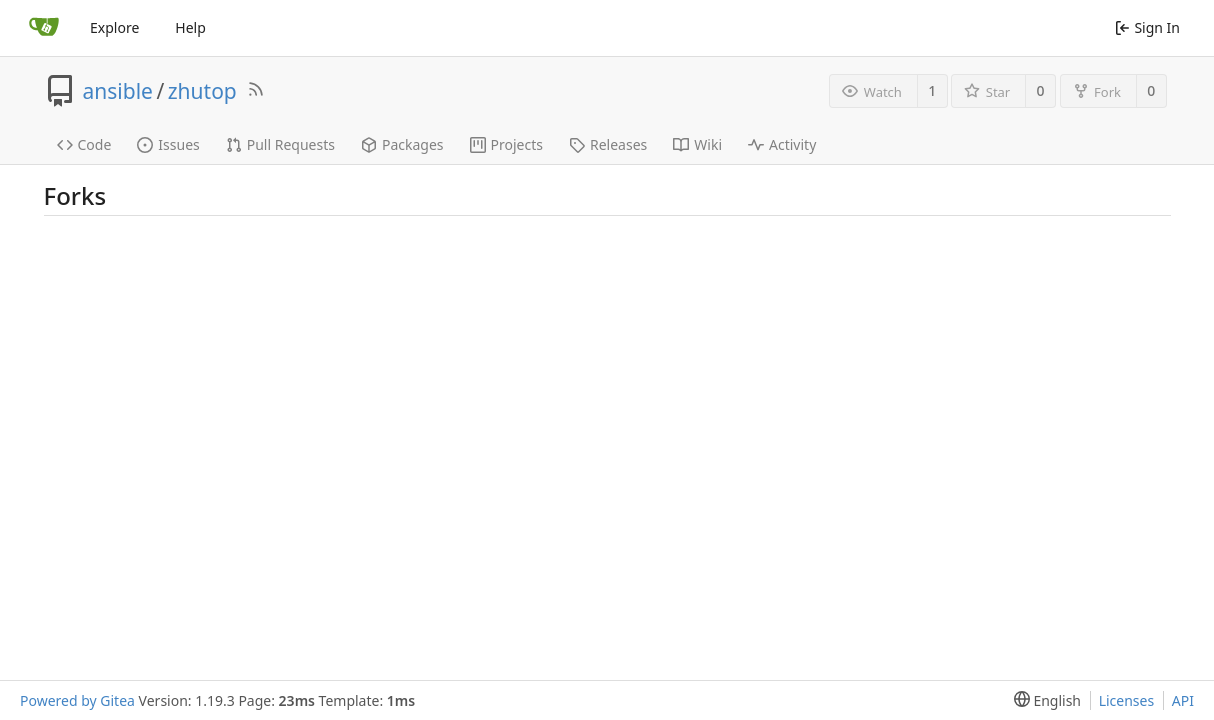 The image size is (1214, 720). Describe the element at coordinates (168, 144) in the screenshot. I see `Issues` at that location.